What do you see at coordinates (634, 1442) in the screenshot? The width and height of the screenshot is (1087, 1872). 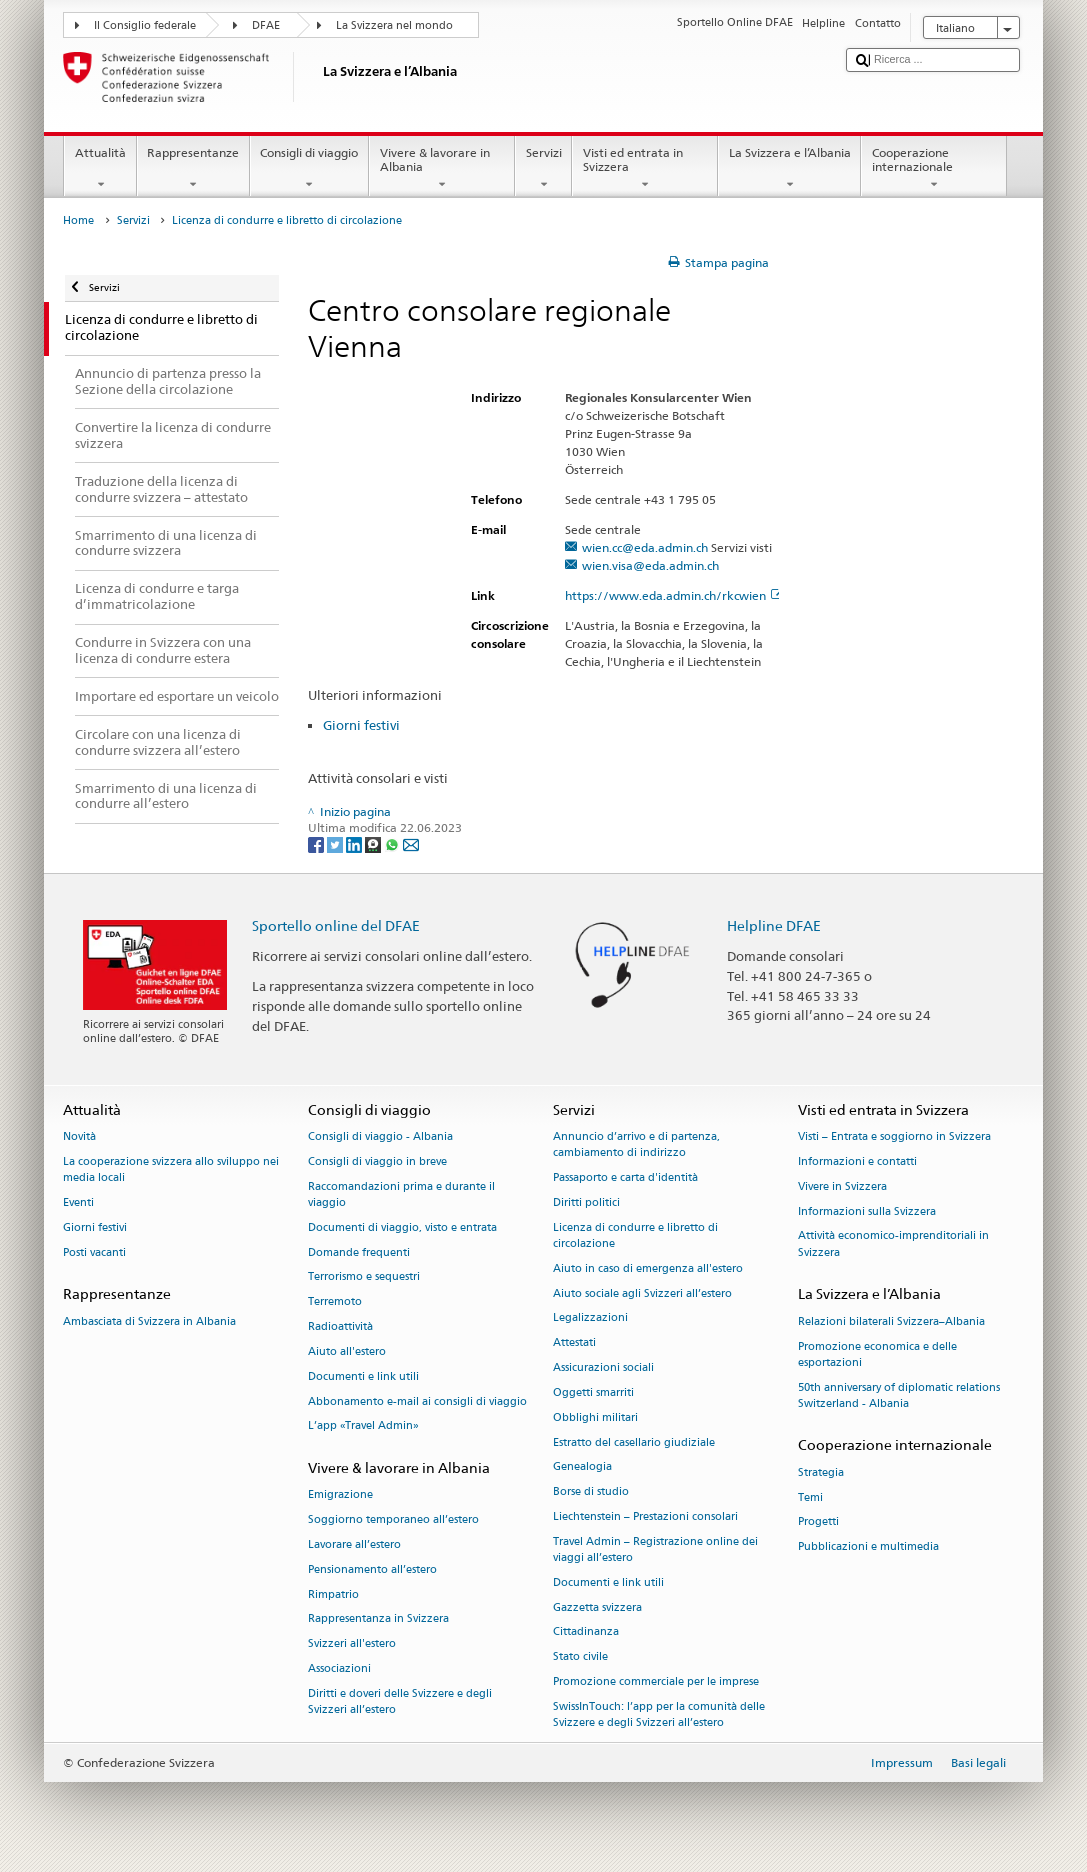 I see `Estratto del casellario giudiziale` at bounding box center [634, 1442].